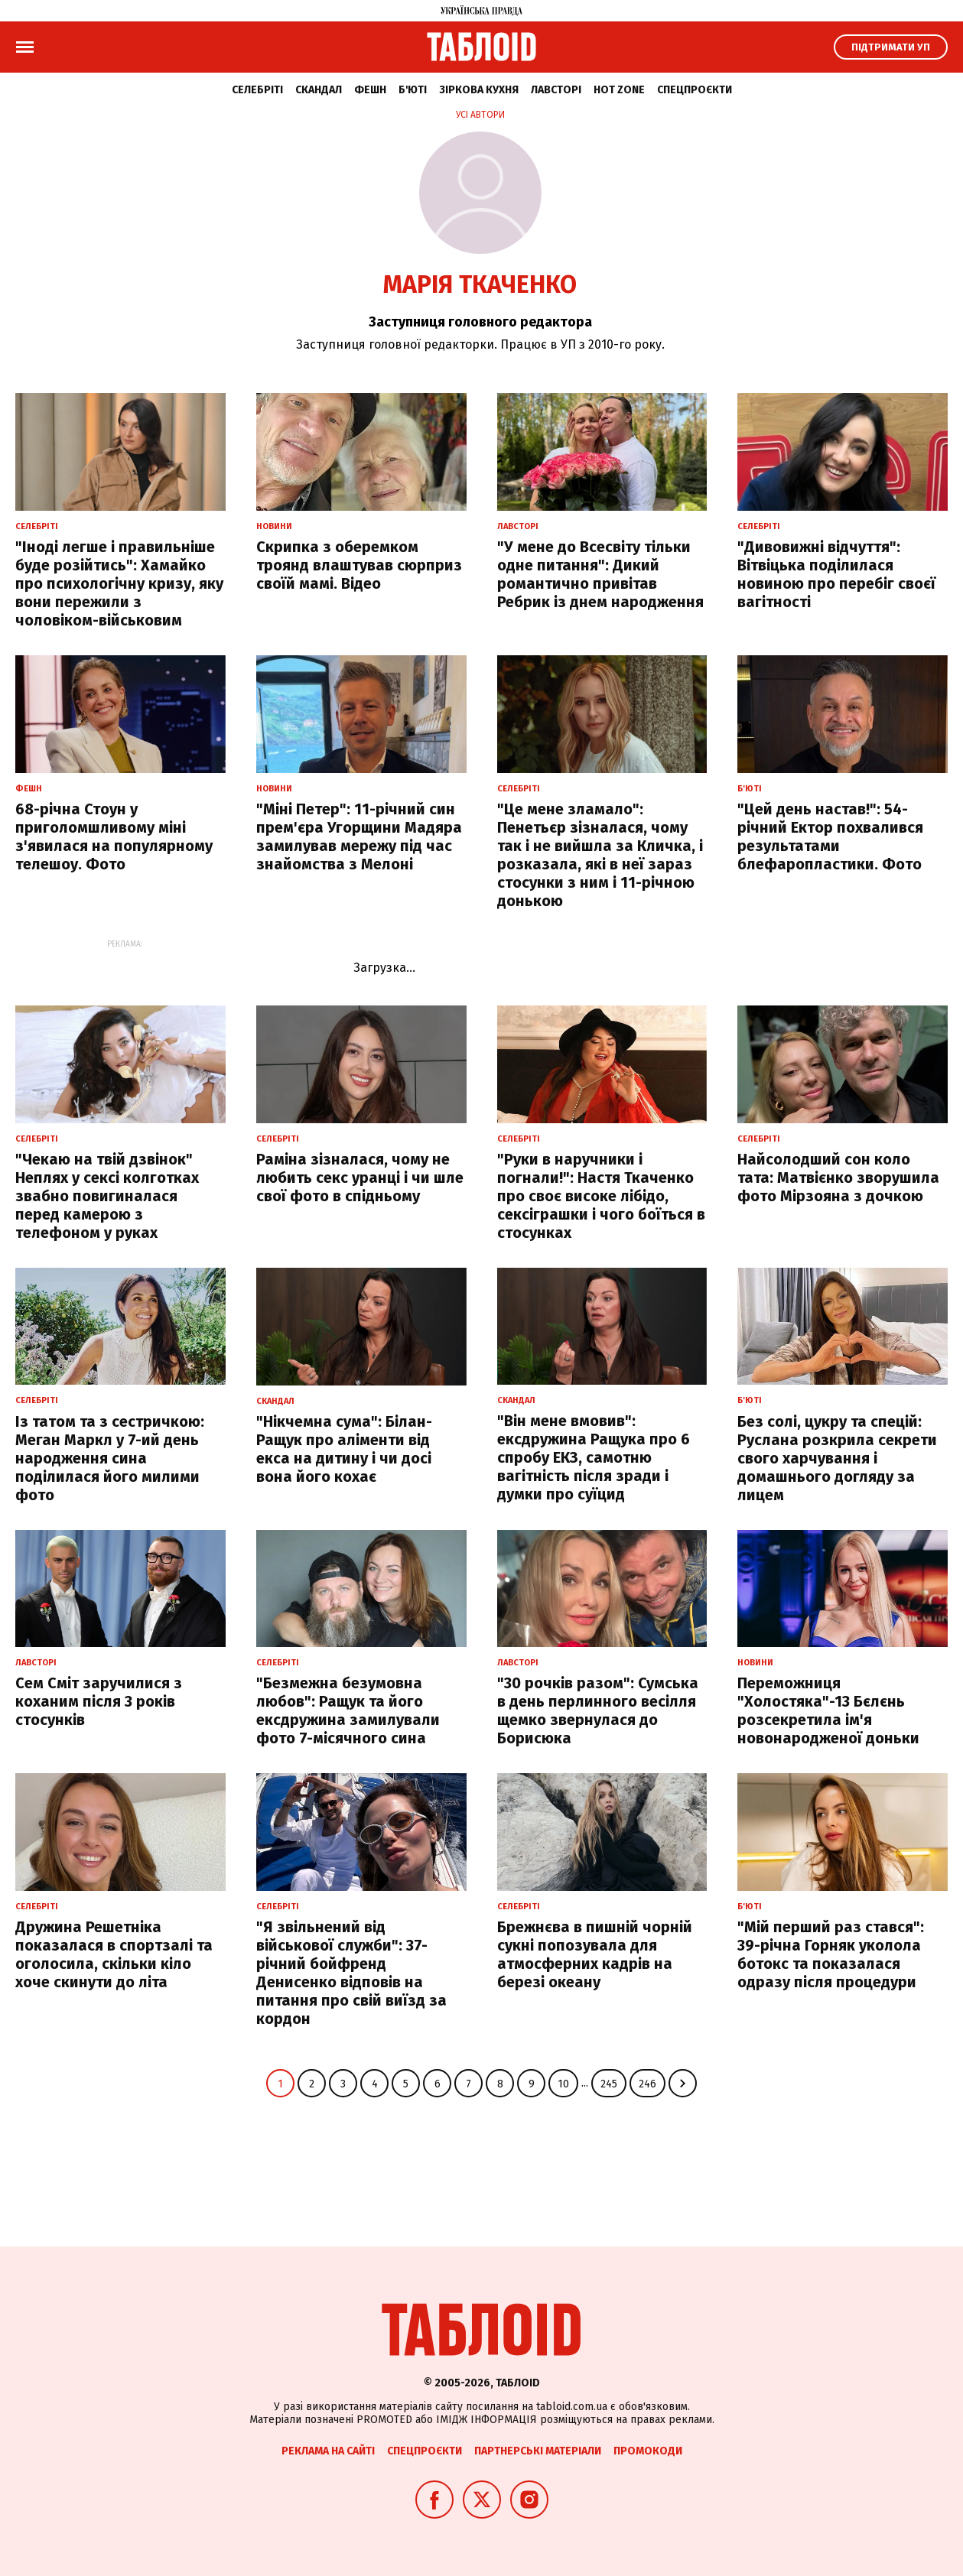  I want to click on Селебріті, so click(257, 89).